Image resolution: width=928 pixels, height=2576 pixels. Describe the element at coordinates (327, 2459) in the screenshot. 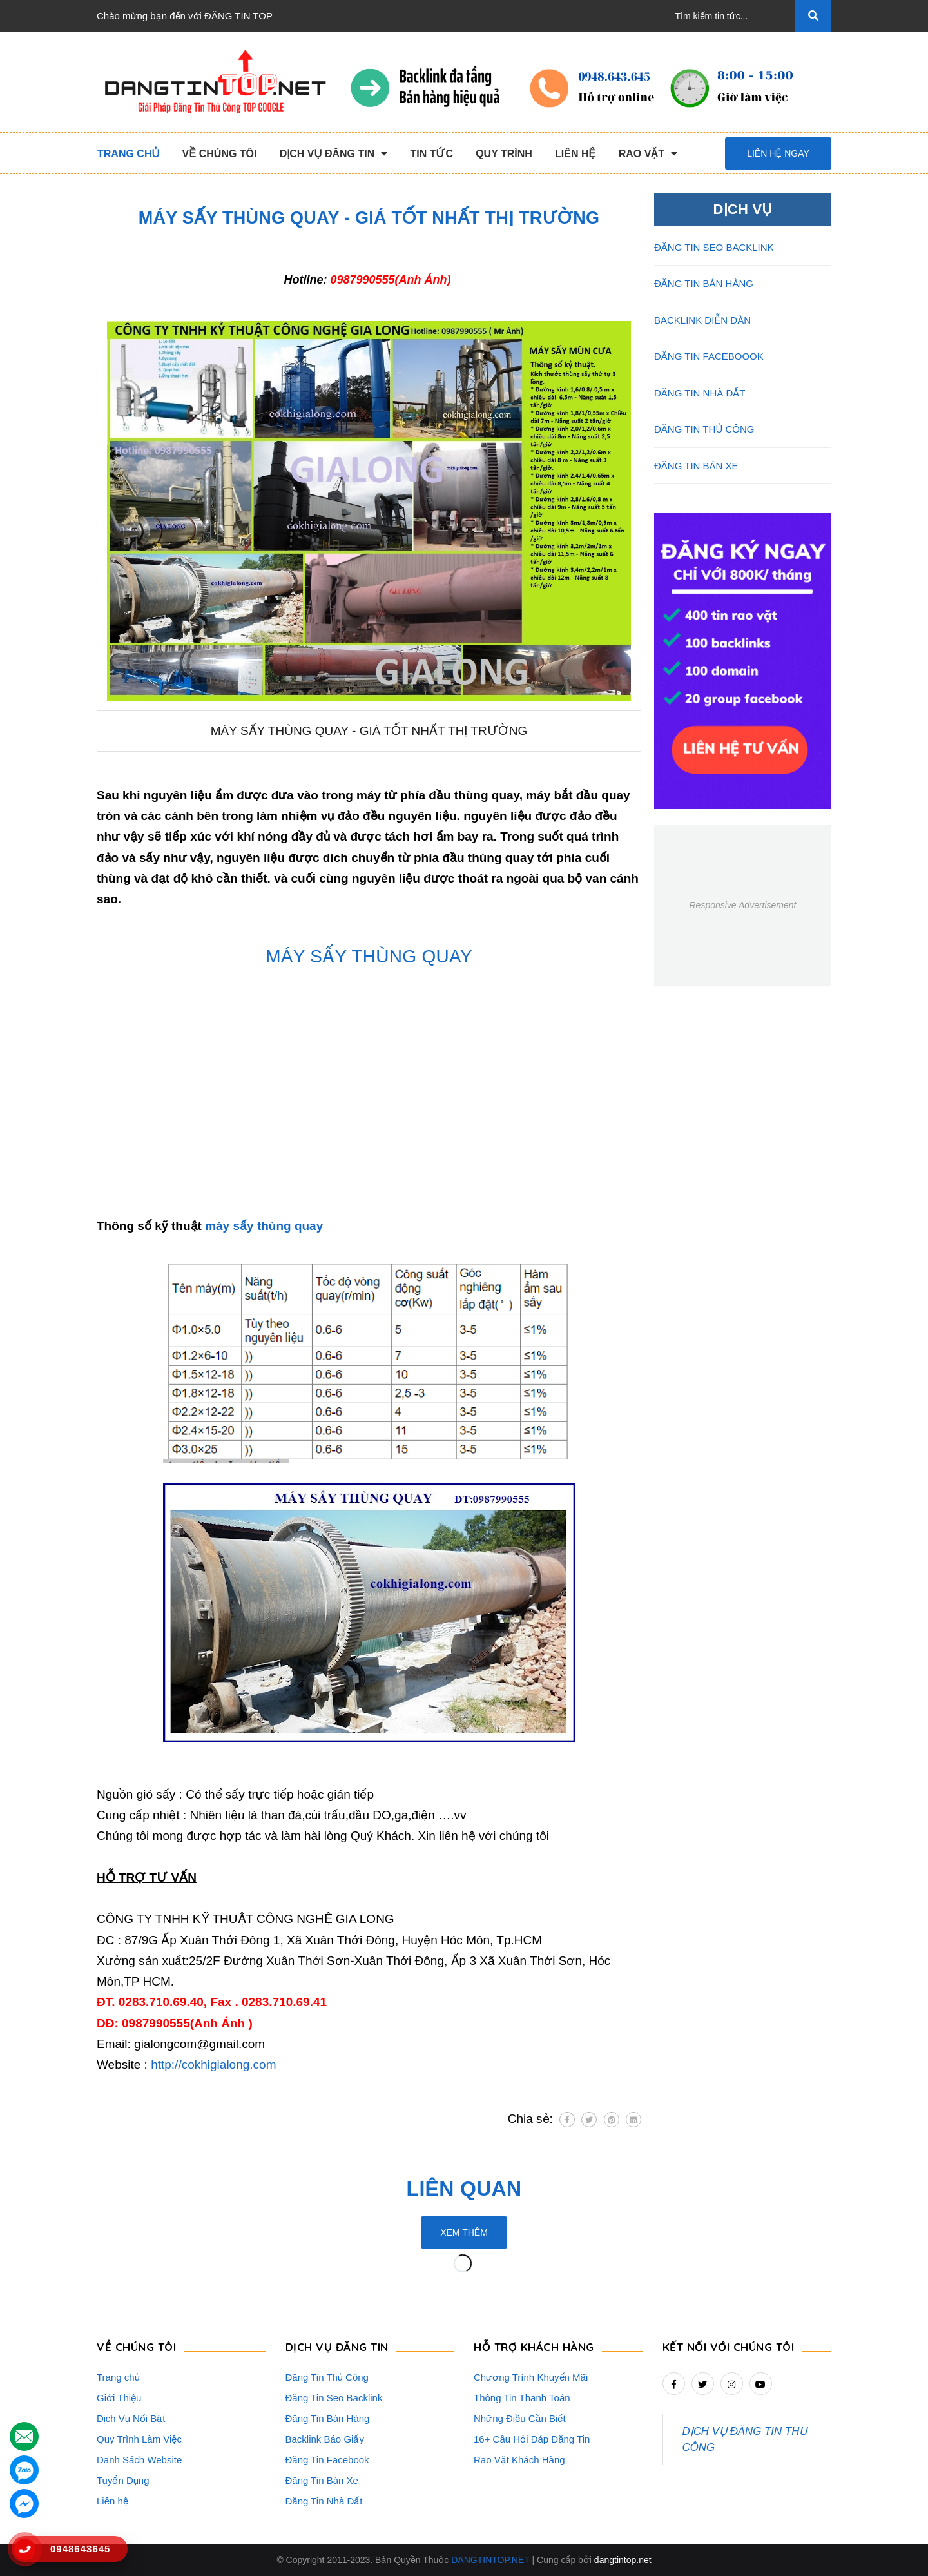

I see `Đăng Tin Facebook` at that location.